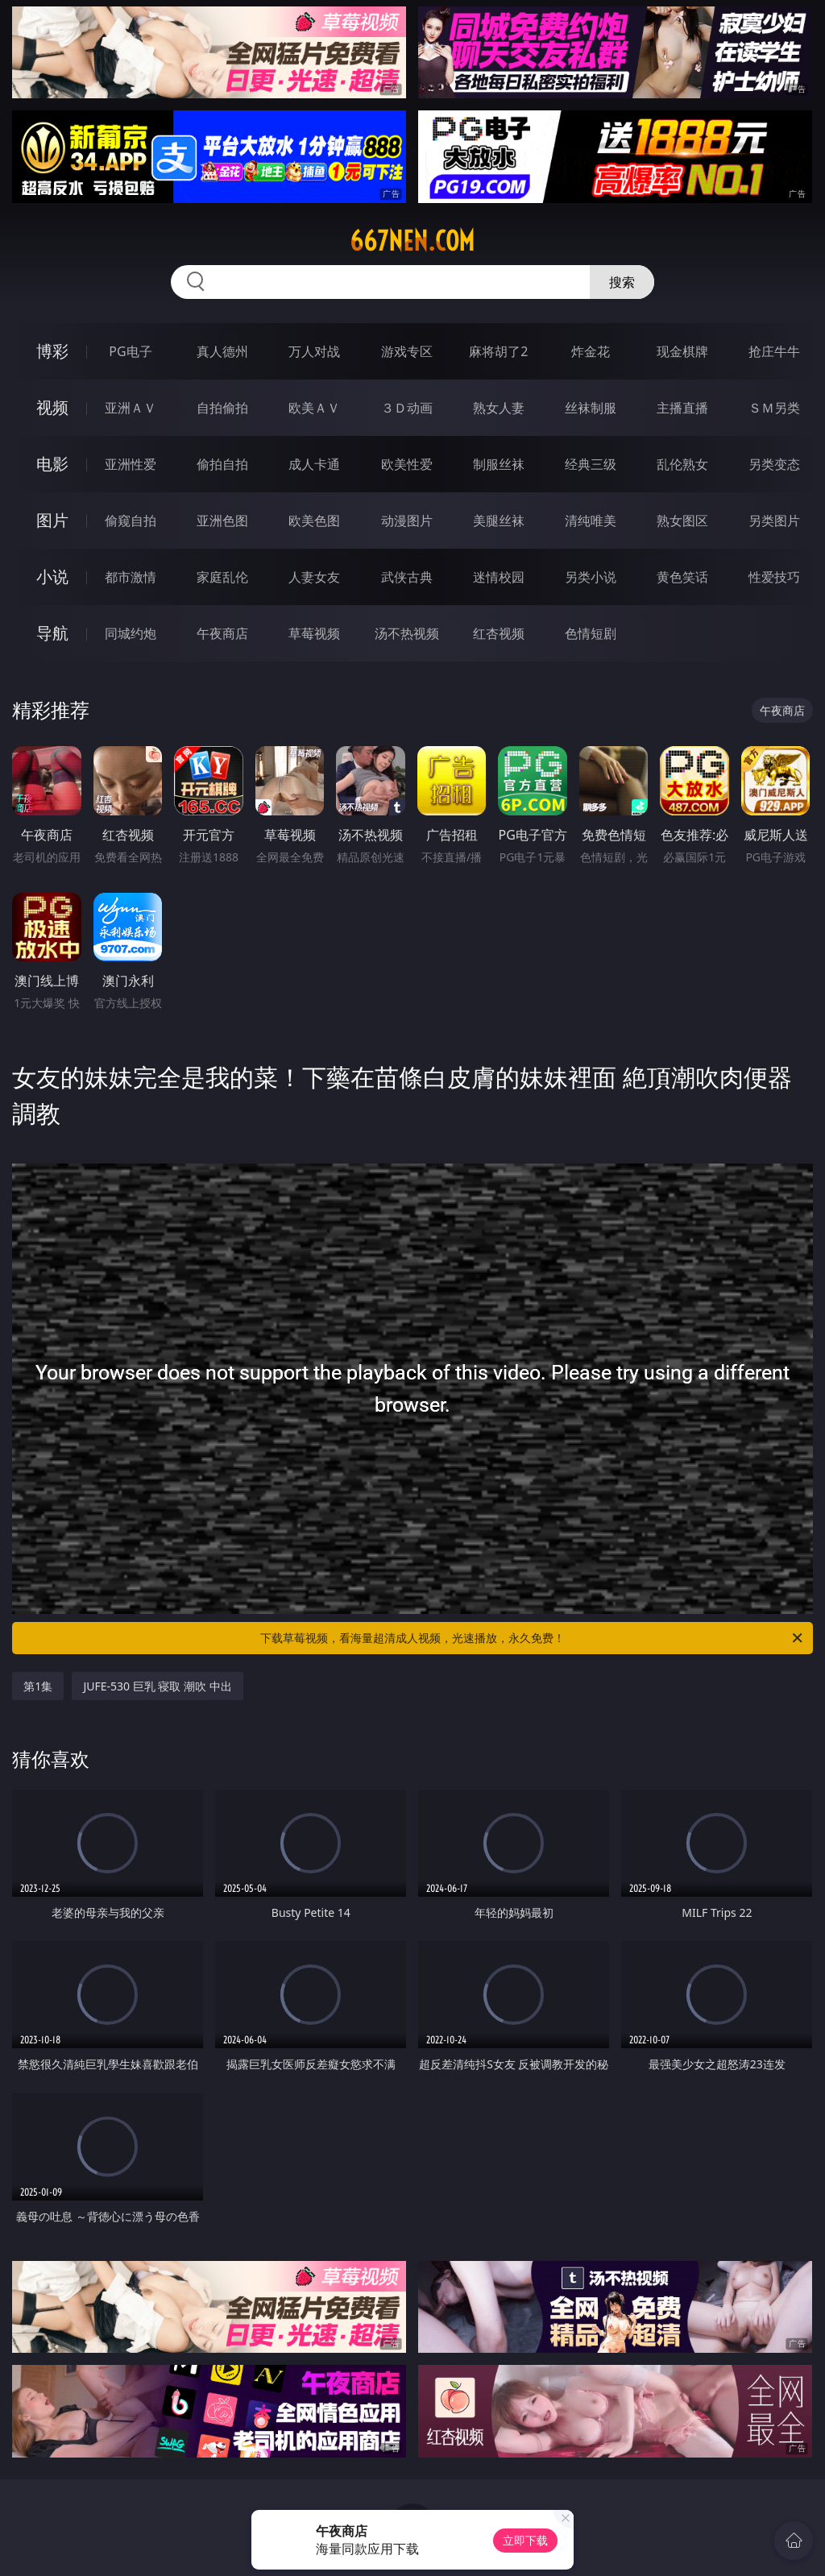 Image resolution: width=825 pixels, height=2576 pixels. Describe the element at coordinates (682, 351) in the screenshot. I see `现金棋牌` at that location.